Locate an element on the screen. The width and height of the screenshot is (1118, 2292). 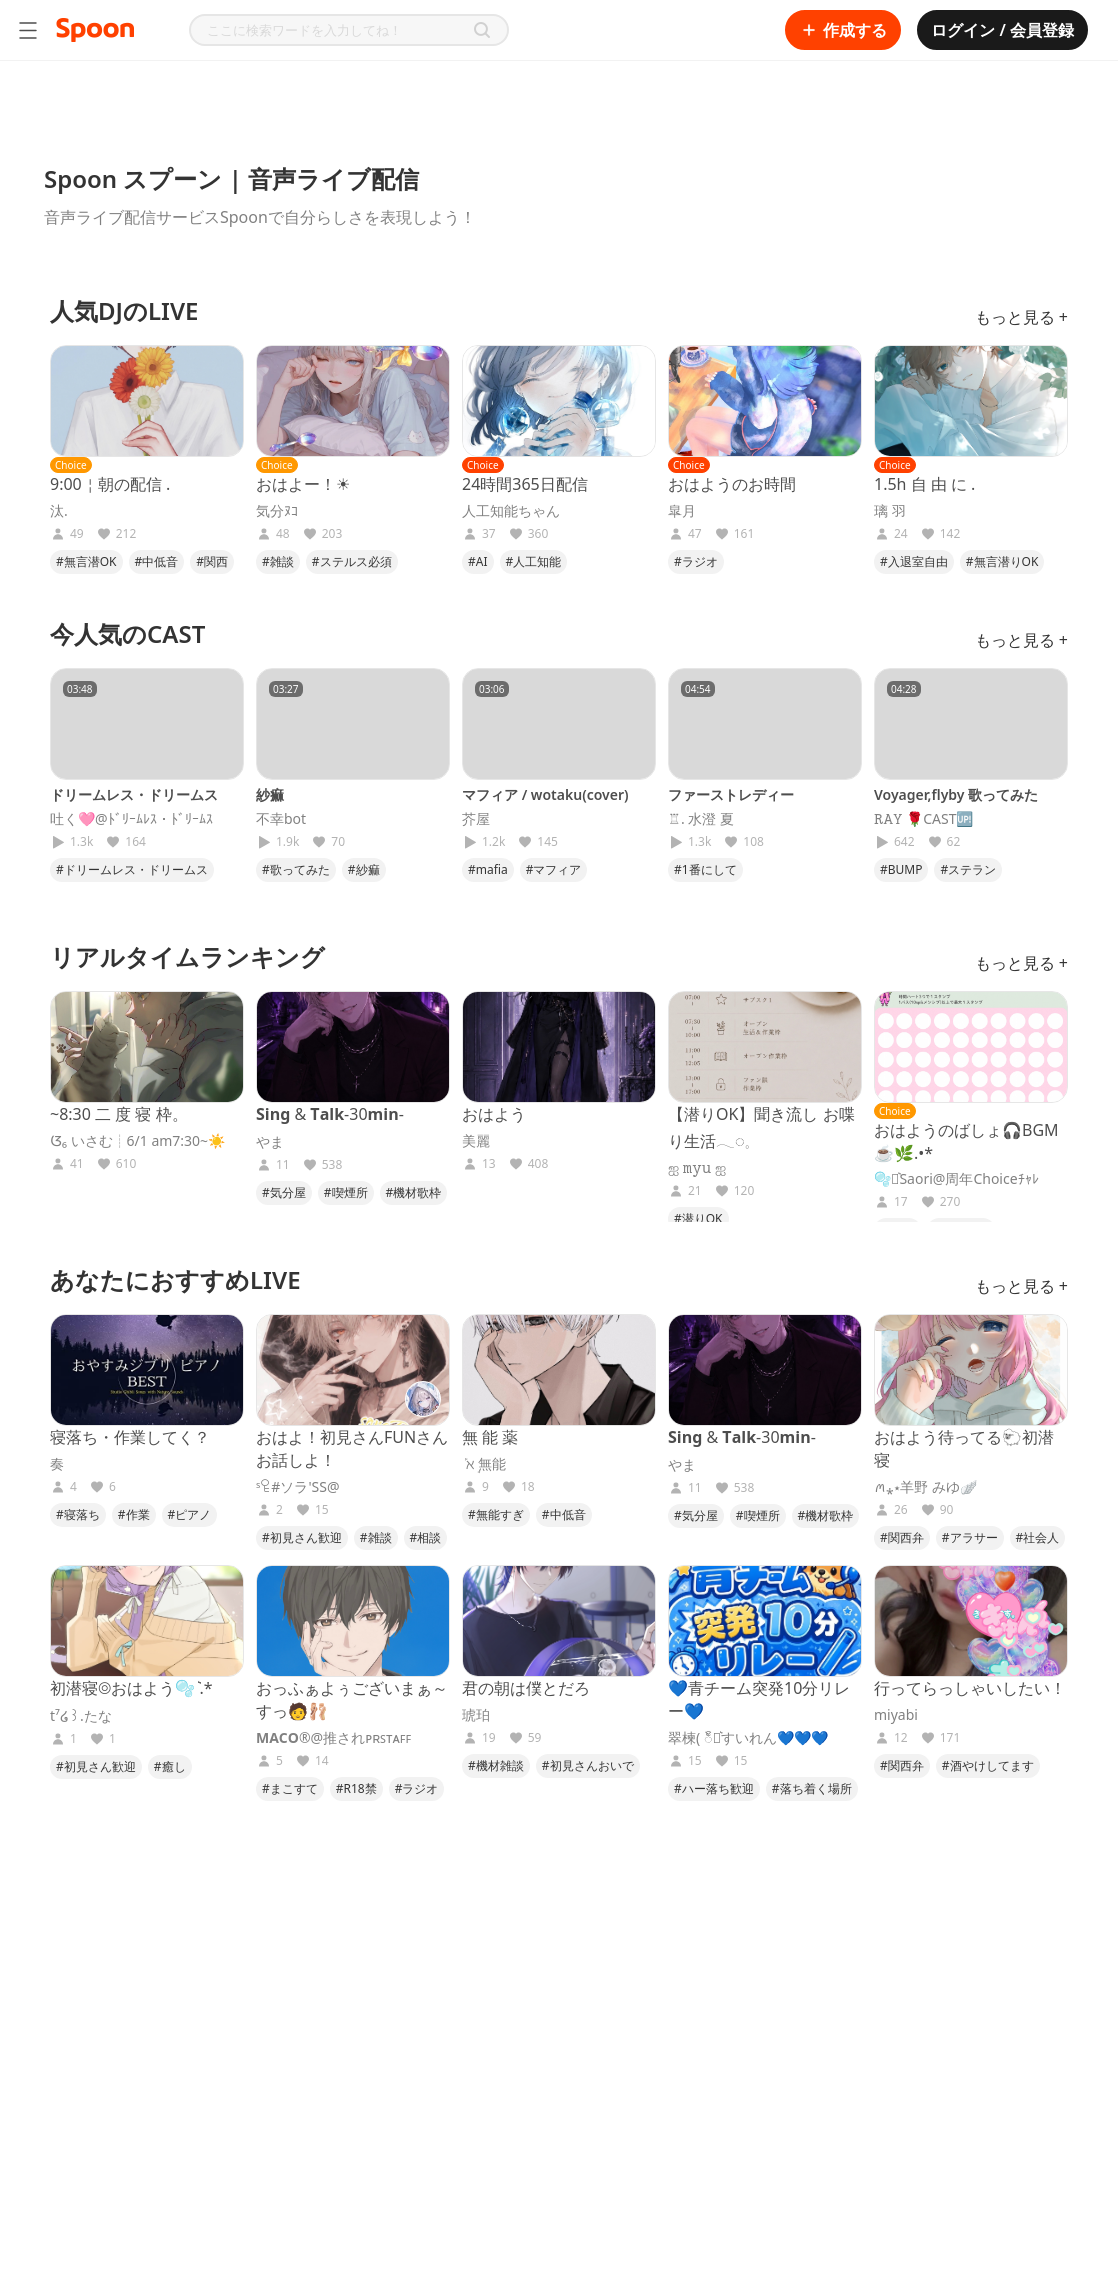
翠楝( ၴႅ⋆͛すいれん💙💙💙 is located at coordinates (748, 1738).